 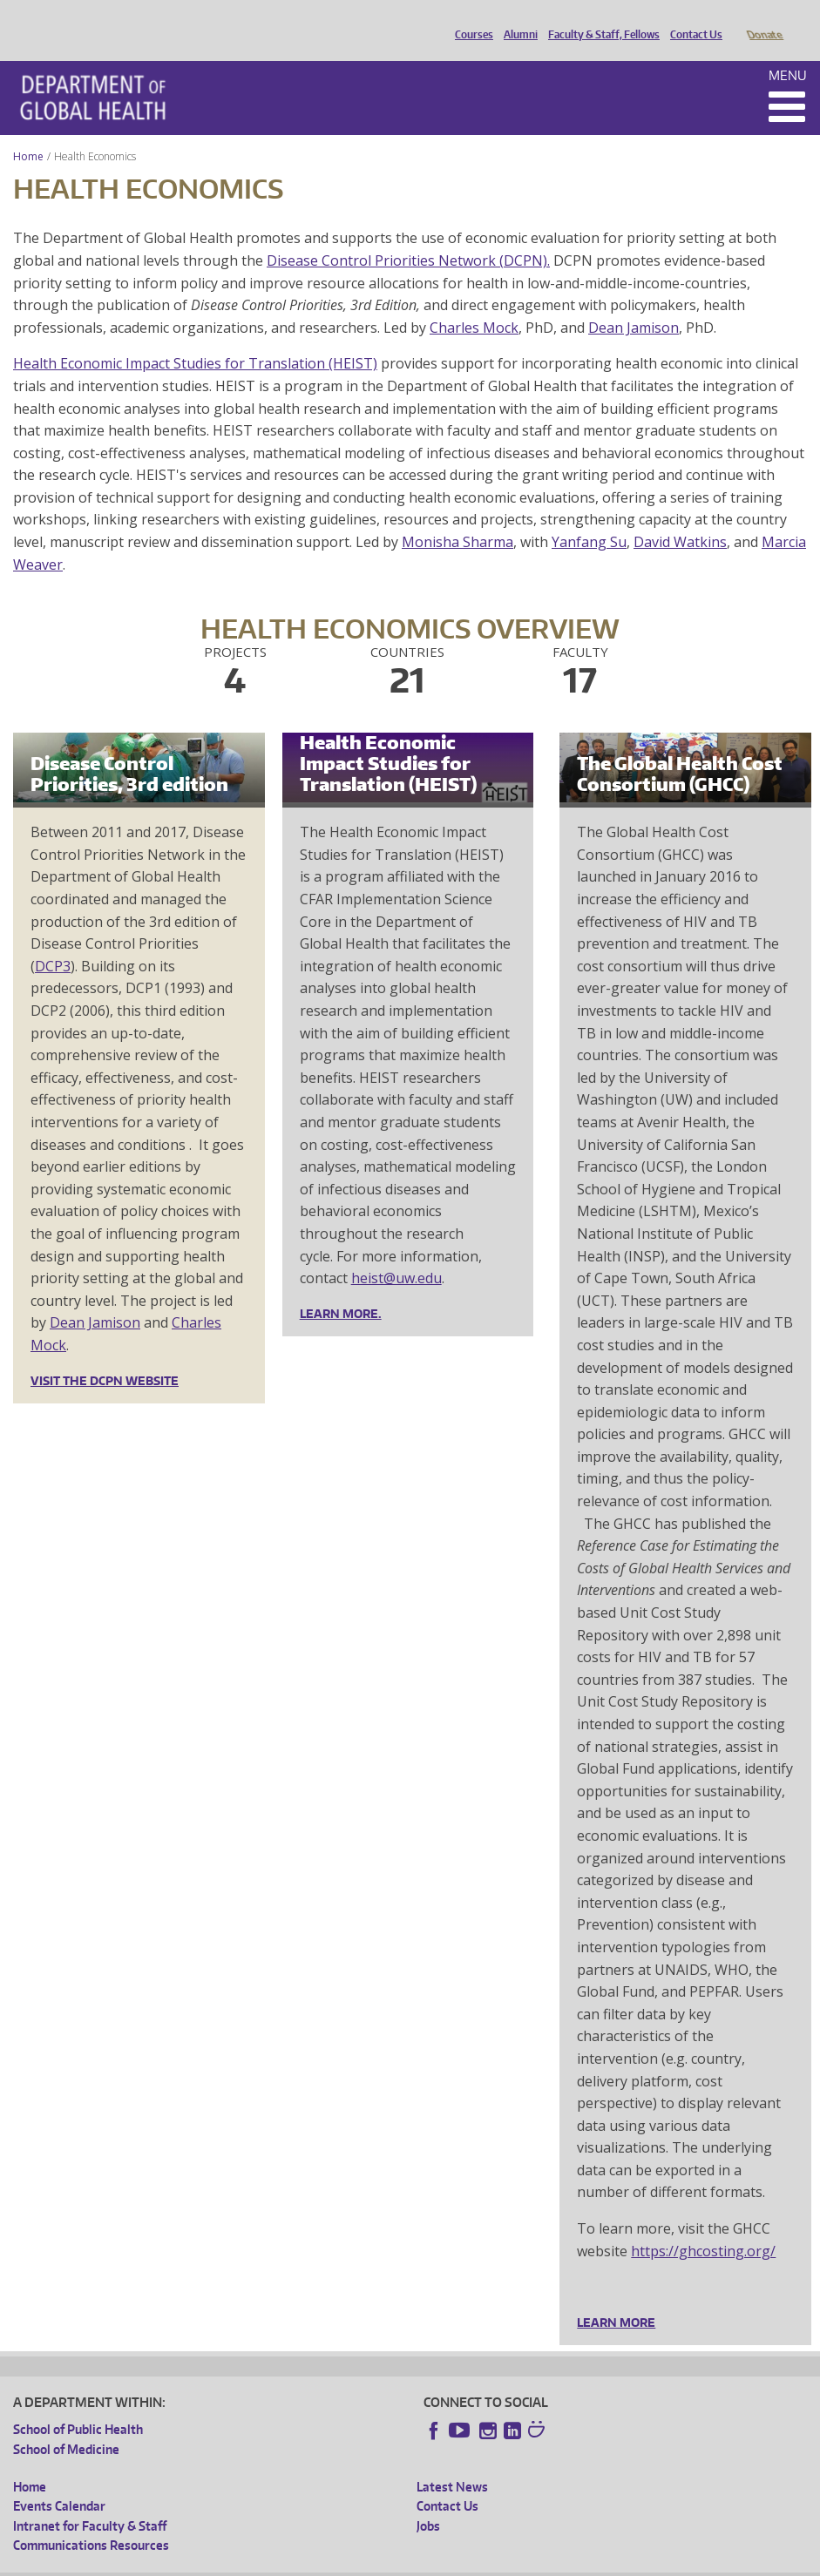 I want to click on Alumni, so click(x=516, y=20).